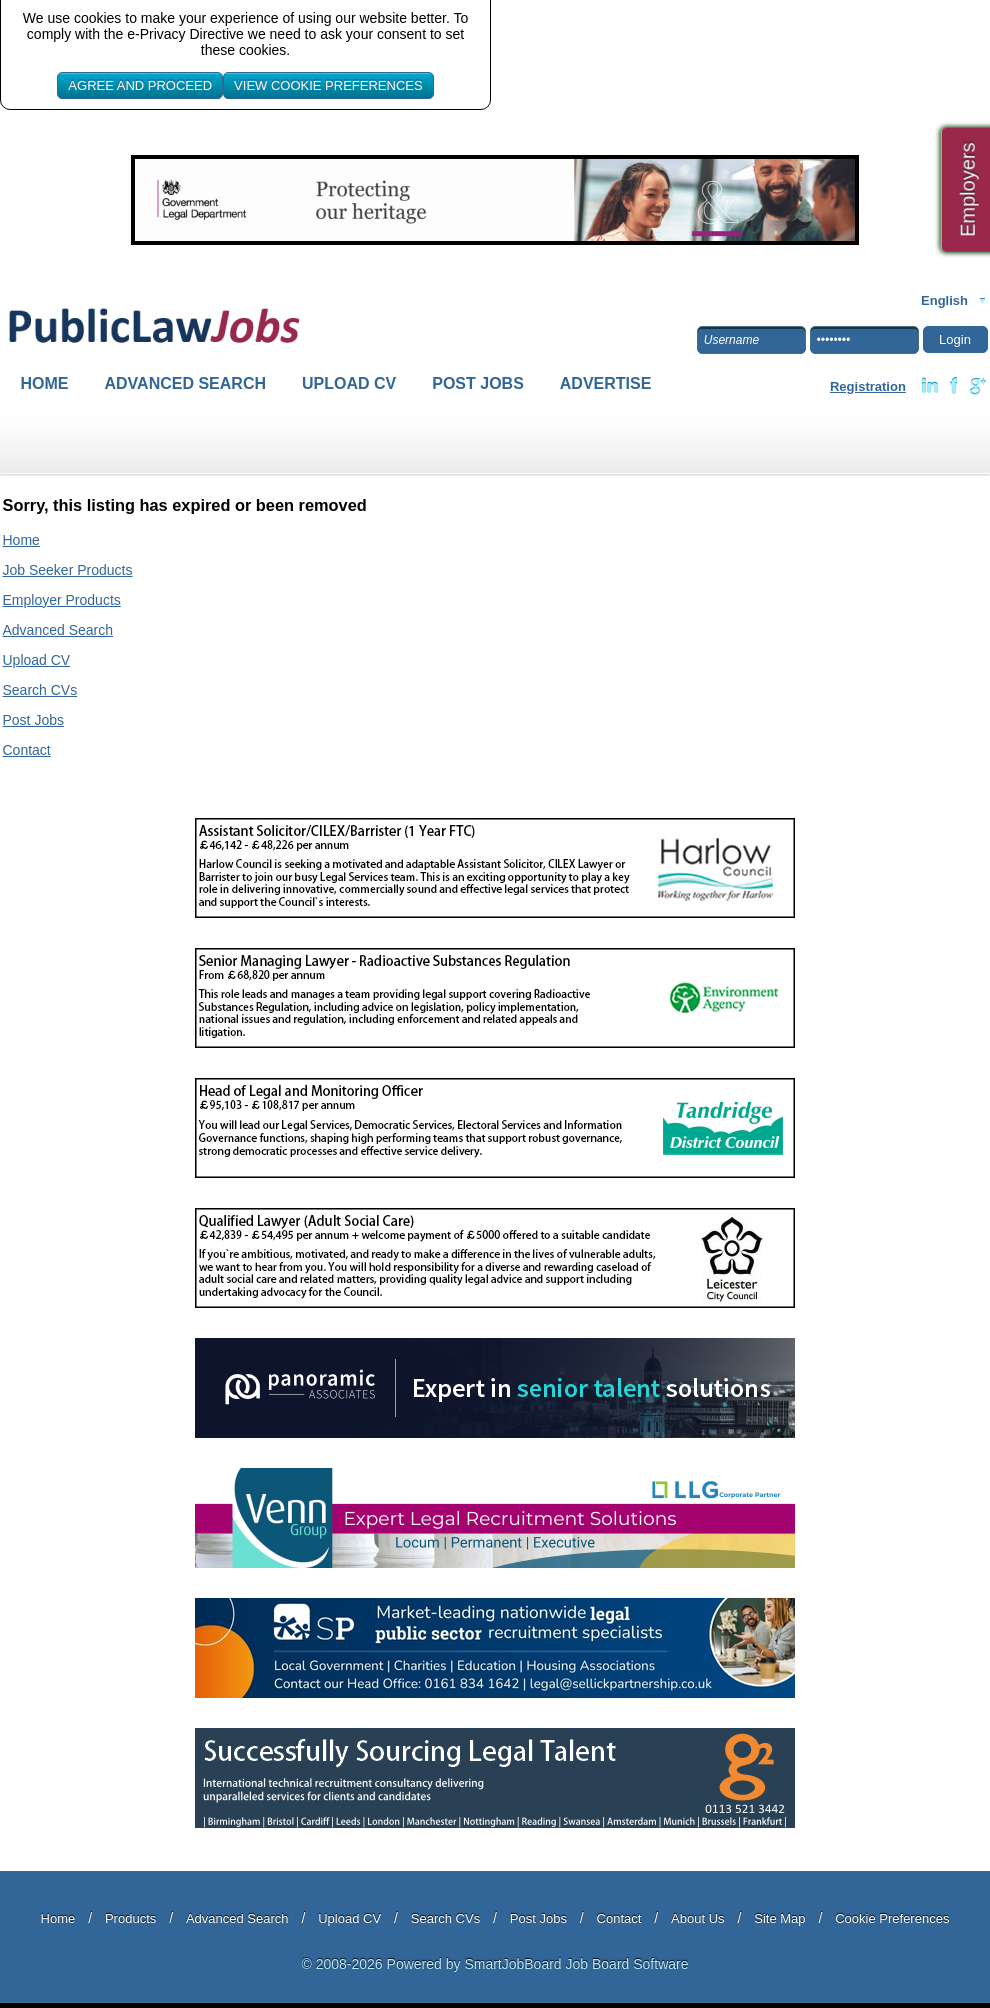 The image size is (990, 2008). What do you see at coordinates (68, 570) in the screenshot?
I see `Job Seeker Products` at bounding box center [68, 570].